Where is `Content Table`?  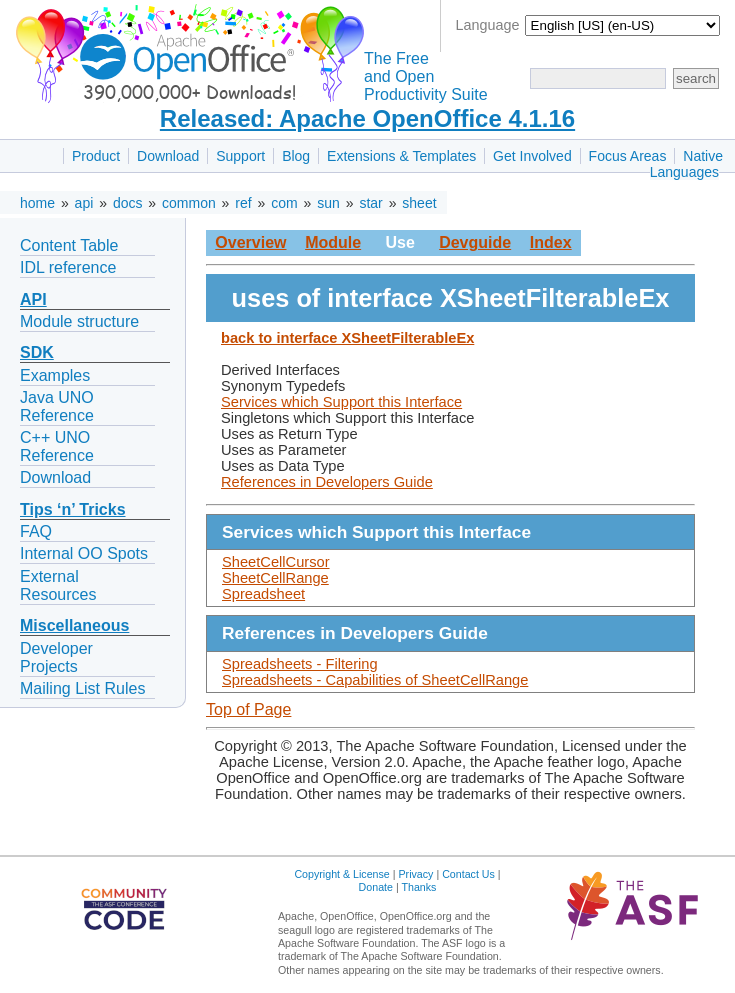
Content Table is located at coordinates (69, 245).